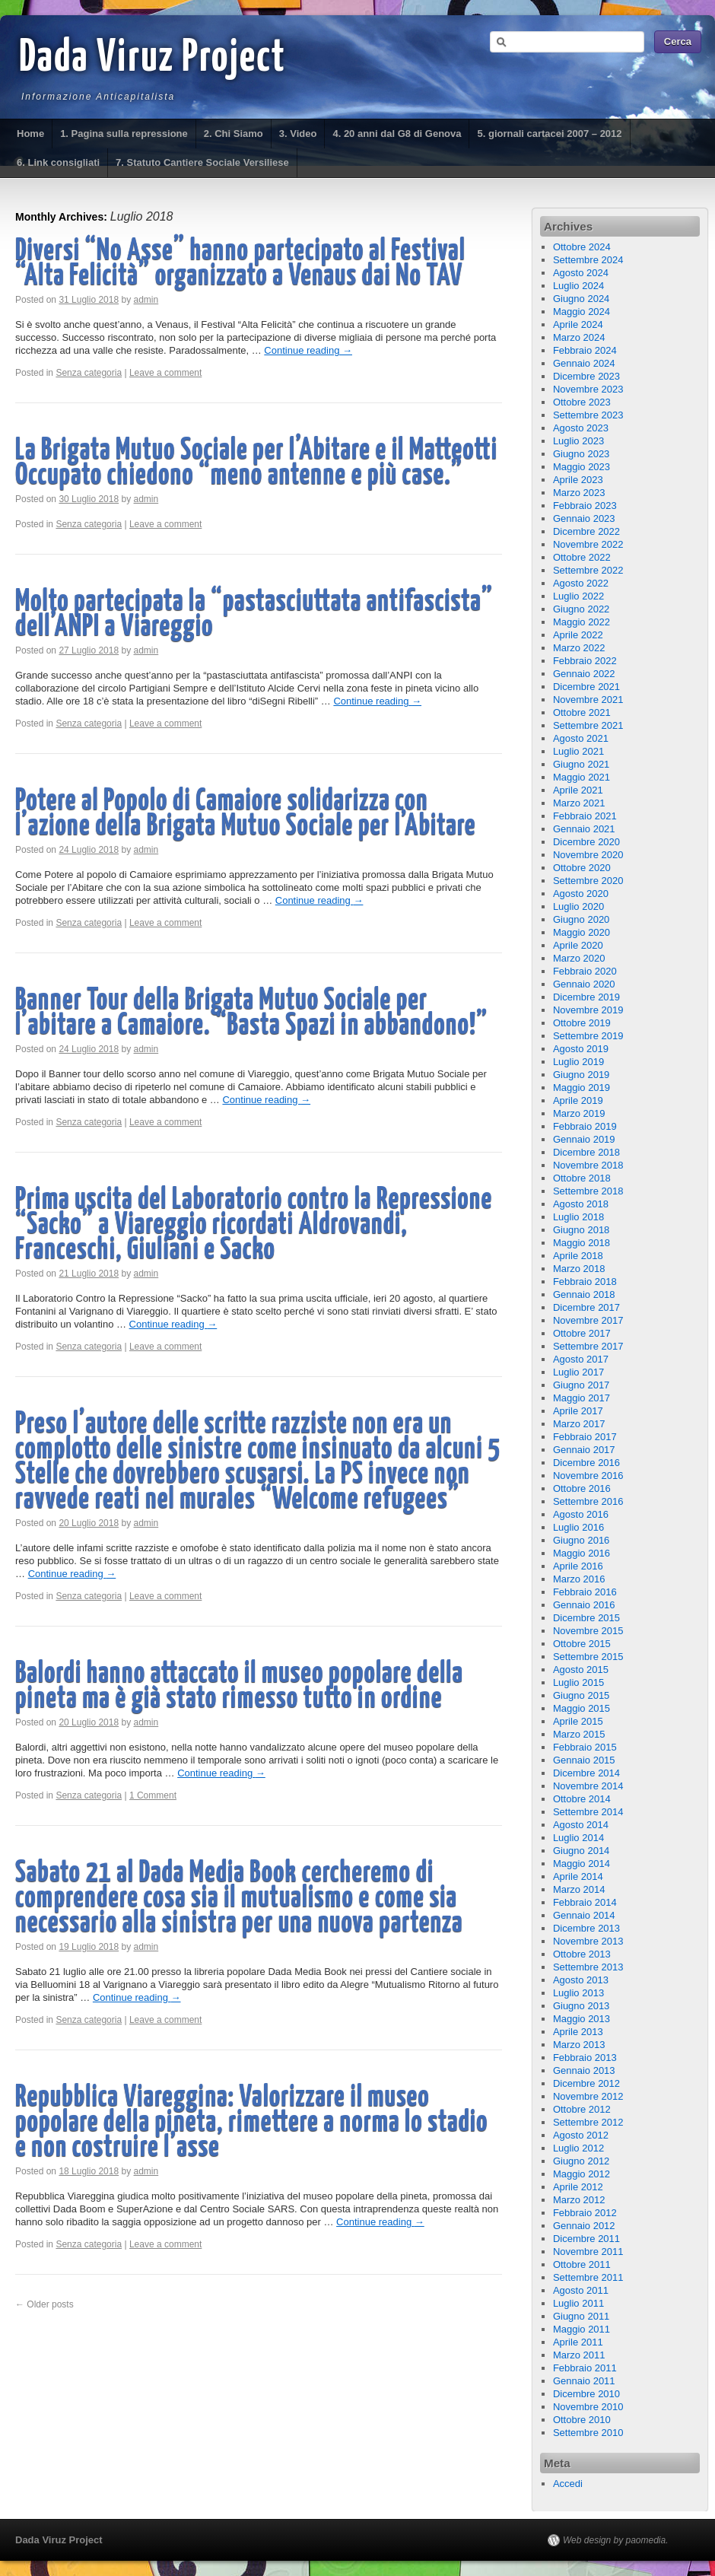 The image size is (715, 2576). What do you see at coordinates (586, 376) in the screenshot?
I see `Dicembre 2023` at bounding box center [586, 376].